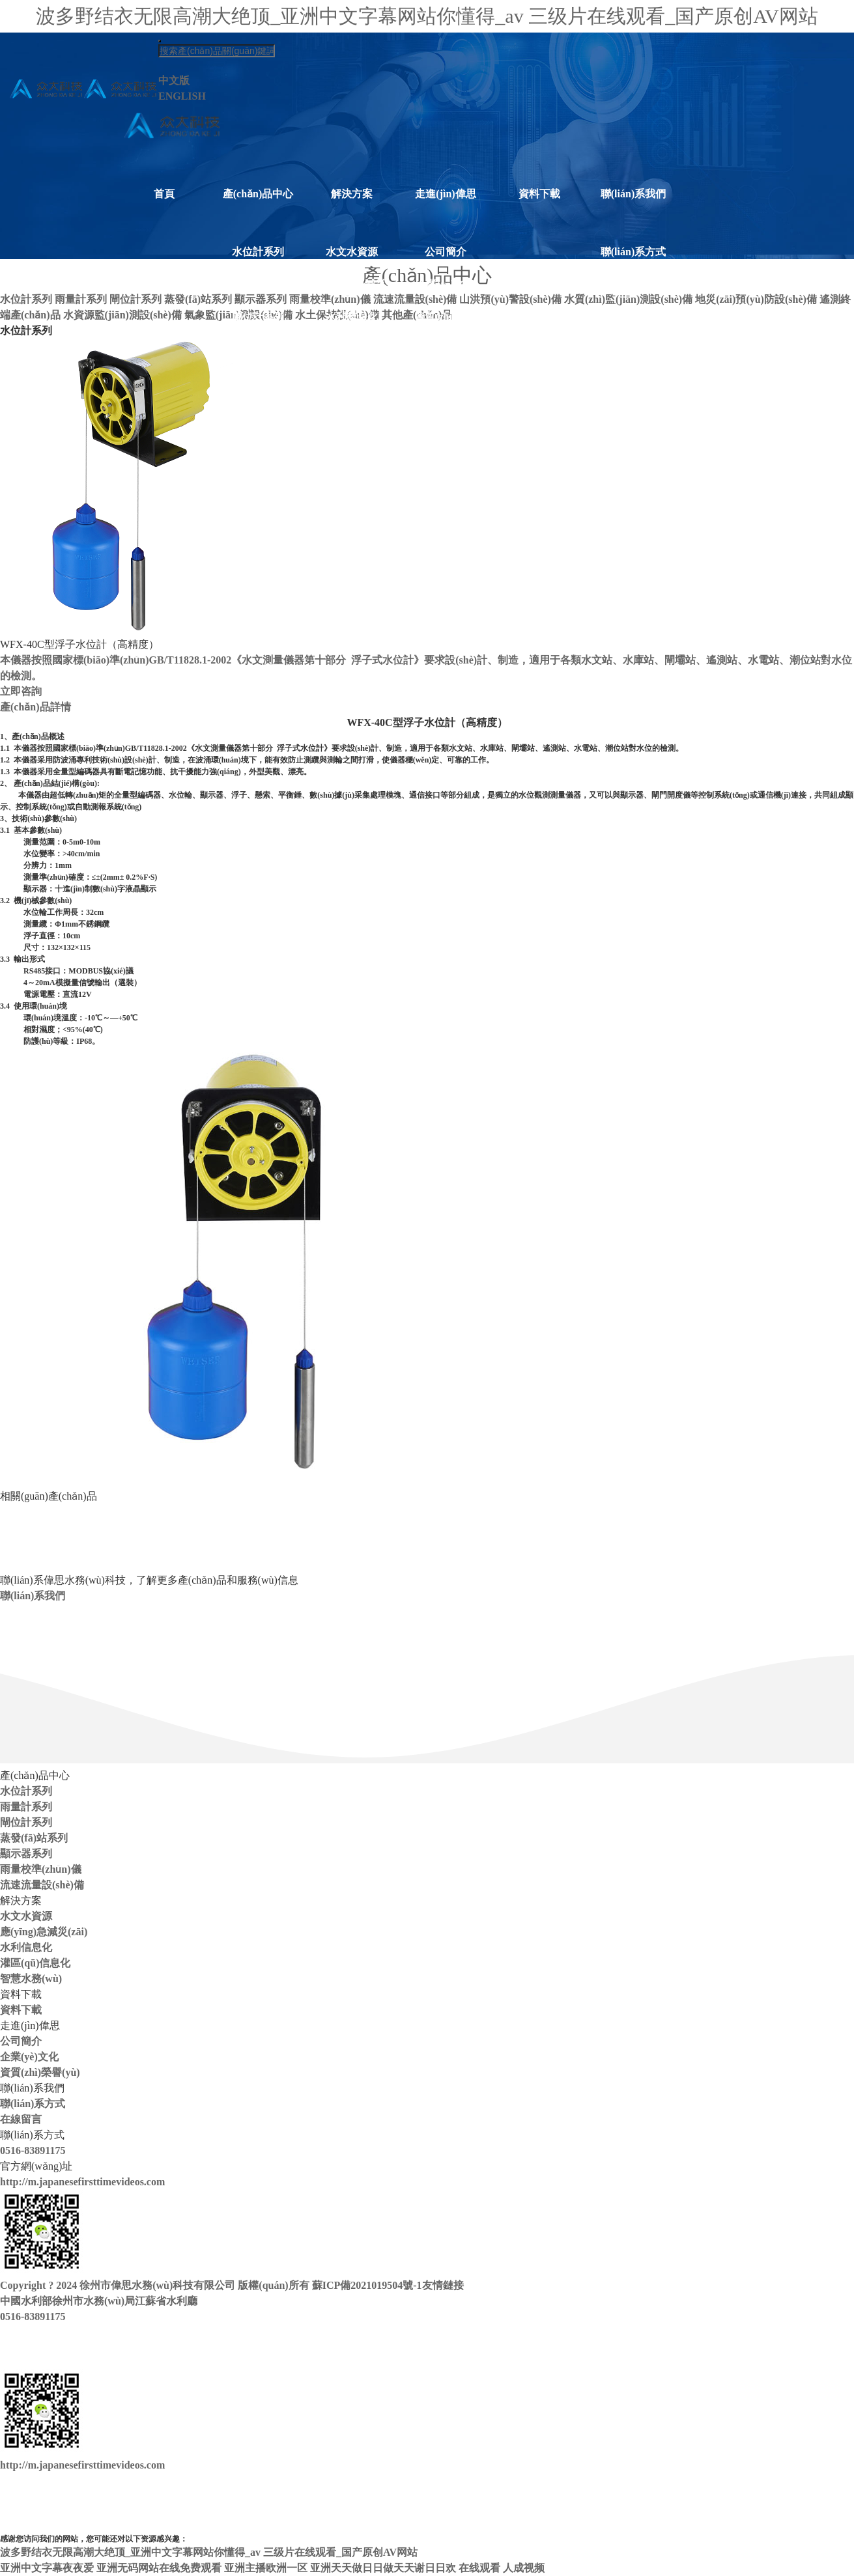  I want to click on 波多野结衣无限高潮大绝顶_亚洲中文字幕网站你懂得_av 三级片在线观看_国产原创AV网站, so click(427, 16).